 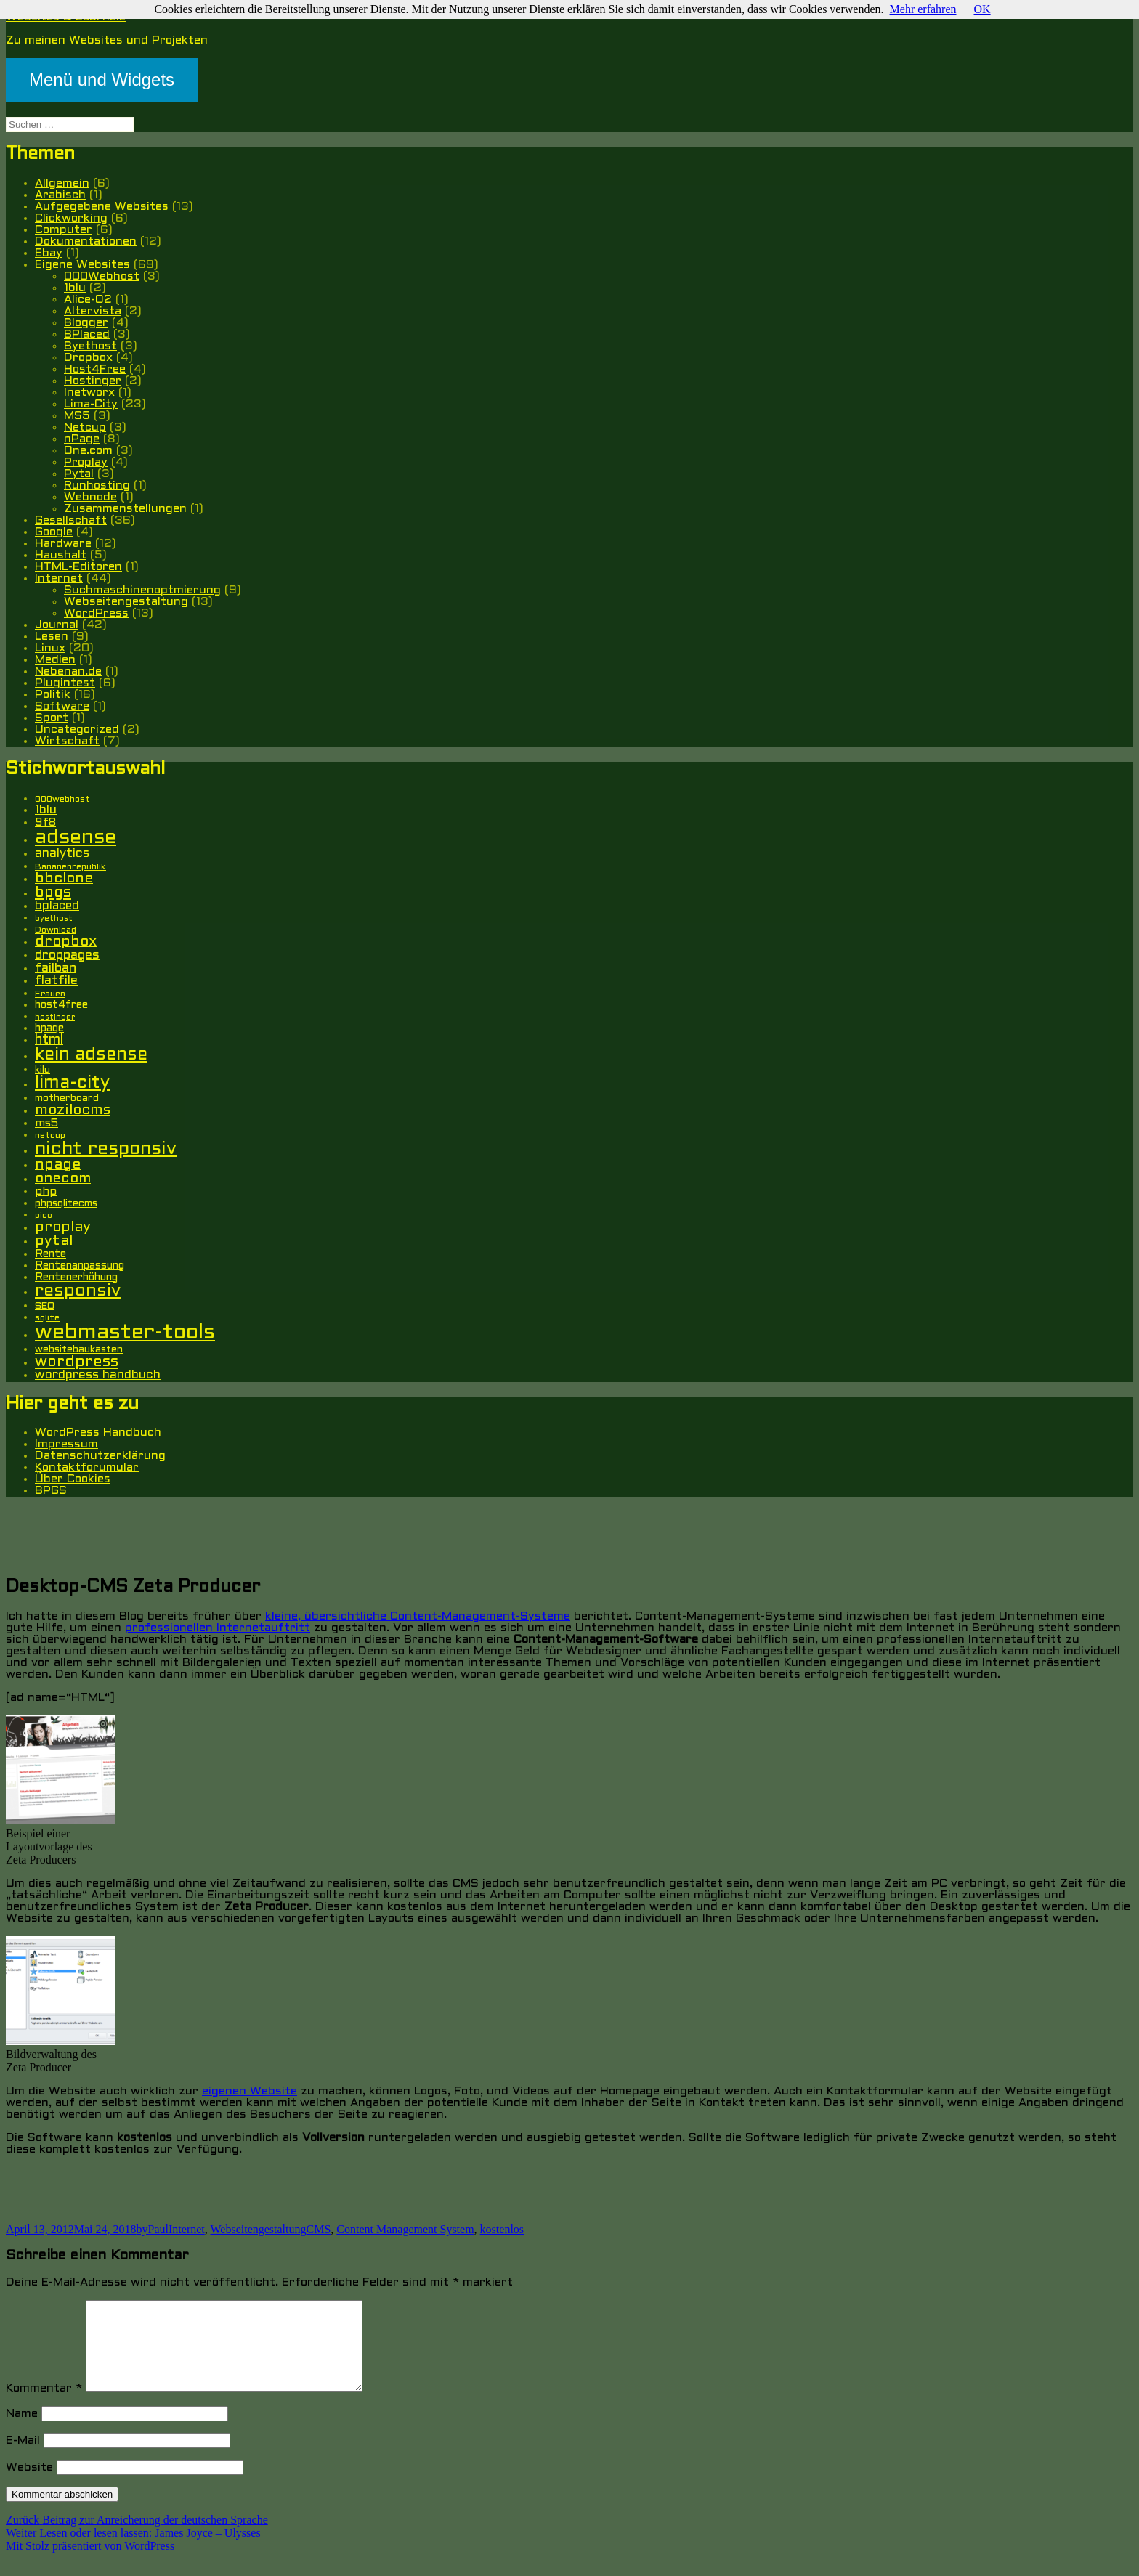 What do you see at coordinates (90, 497) in the screenshot?
I see `Webnode` at bounding box center [90, 497].